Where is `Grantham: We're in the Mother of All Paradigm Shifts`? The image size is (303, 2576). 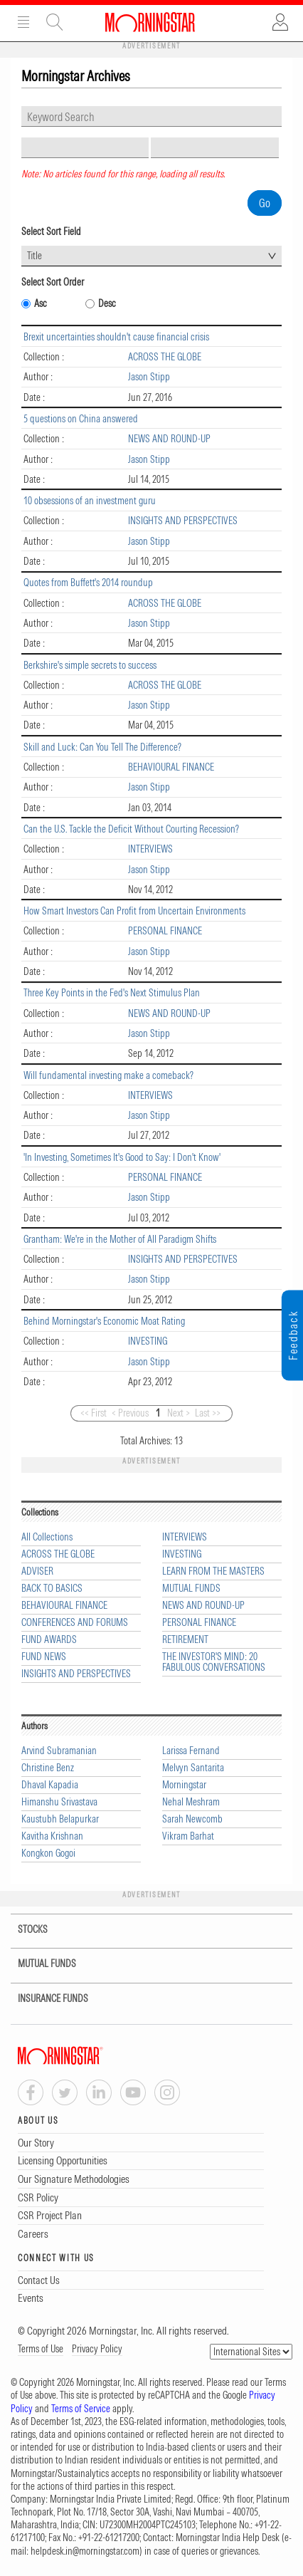
Grantham: We're in the Mother of All Paradigm Shifts is located at coordinates (119, 1239).